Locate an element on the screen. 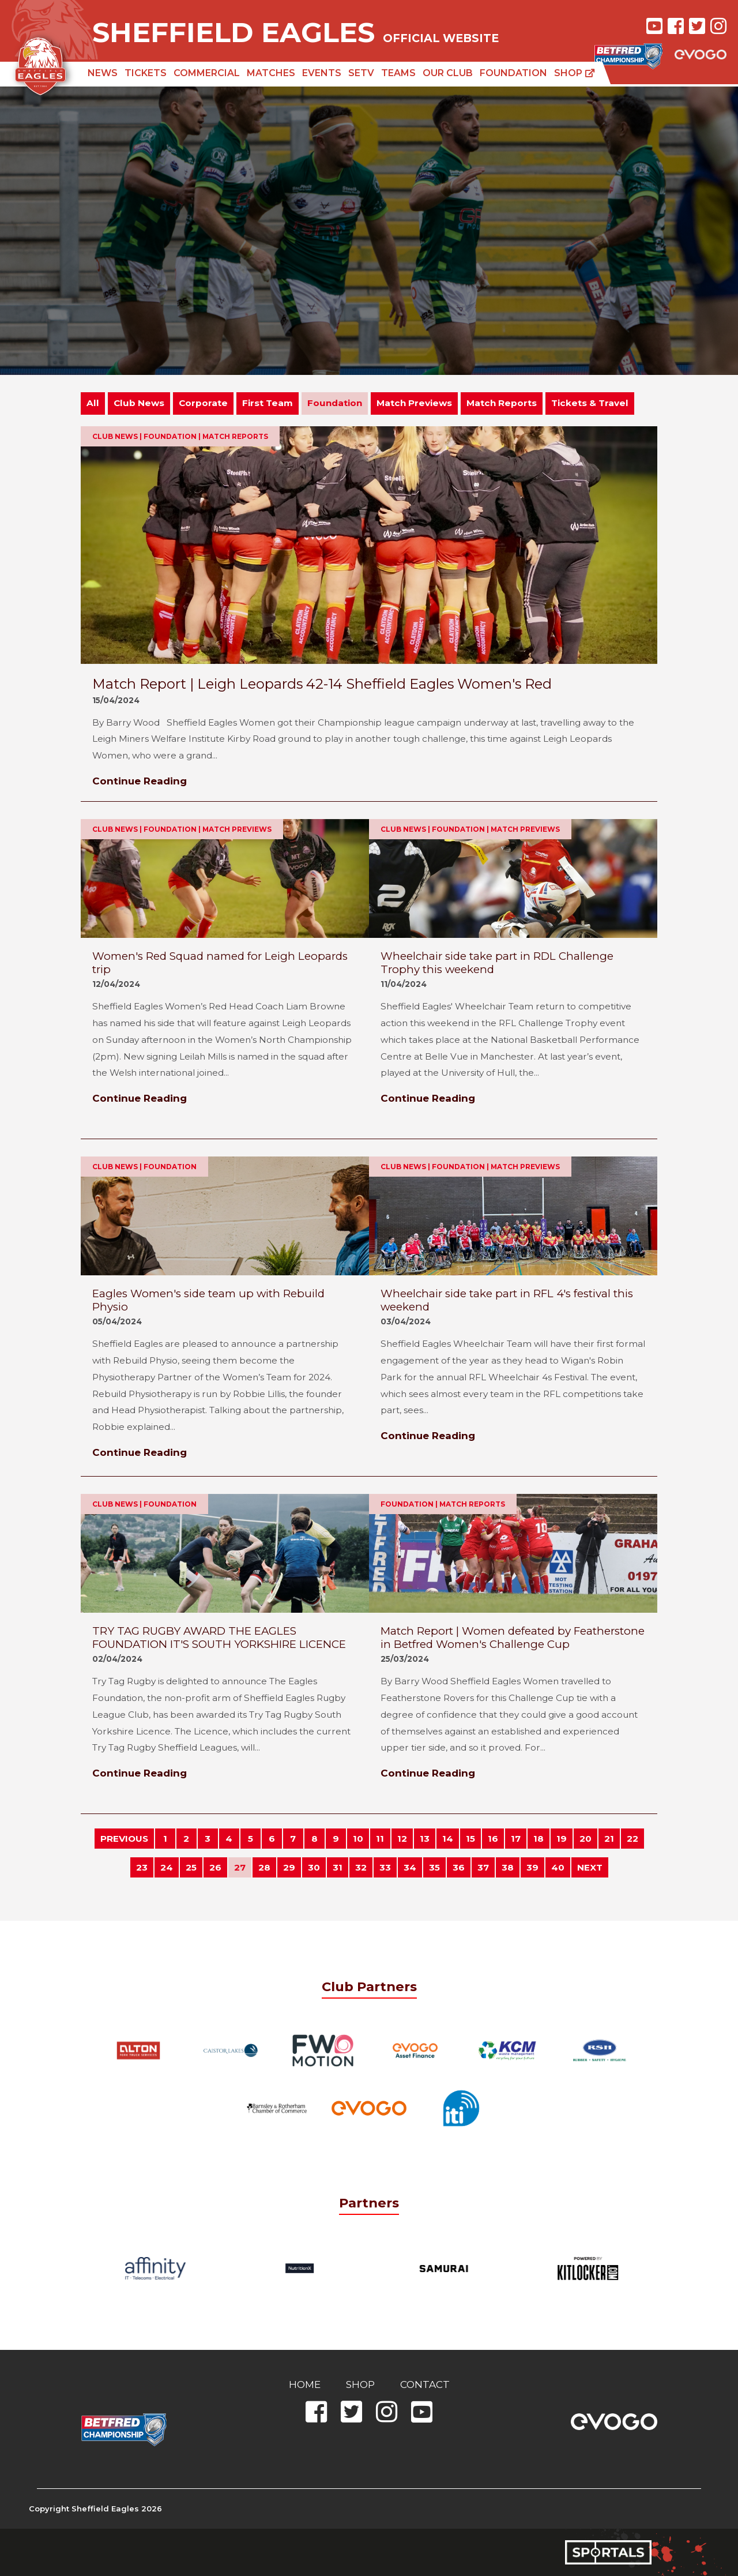  17 is located at coordinates (516, 1838).